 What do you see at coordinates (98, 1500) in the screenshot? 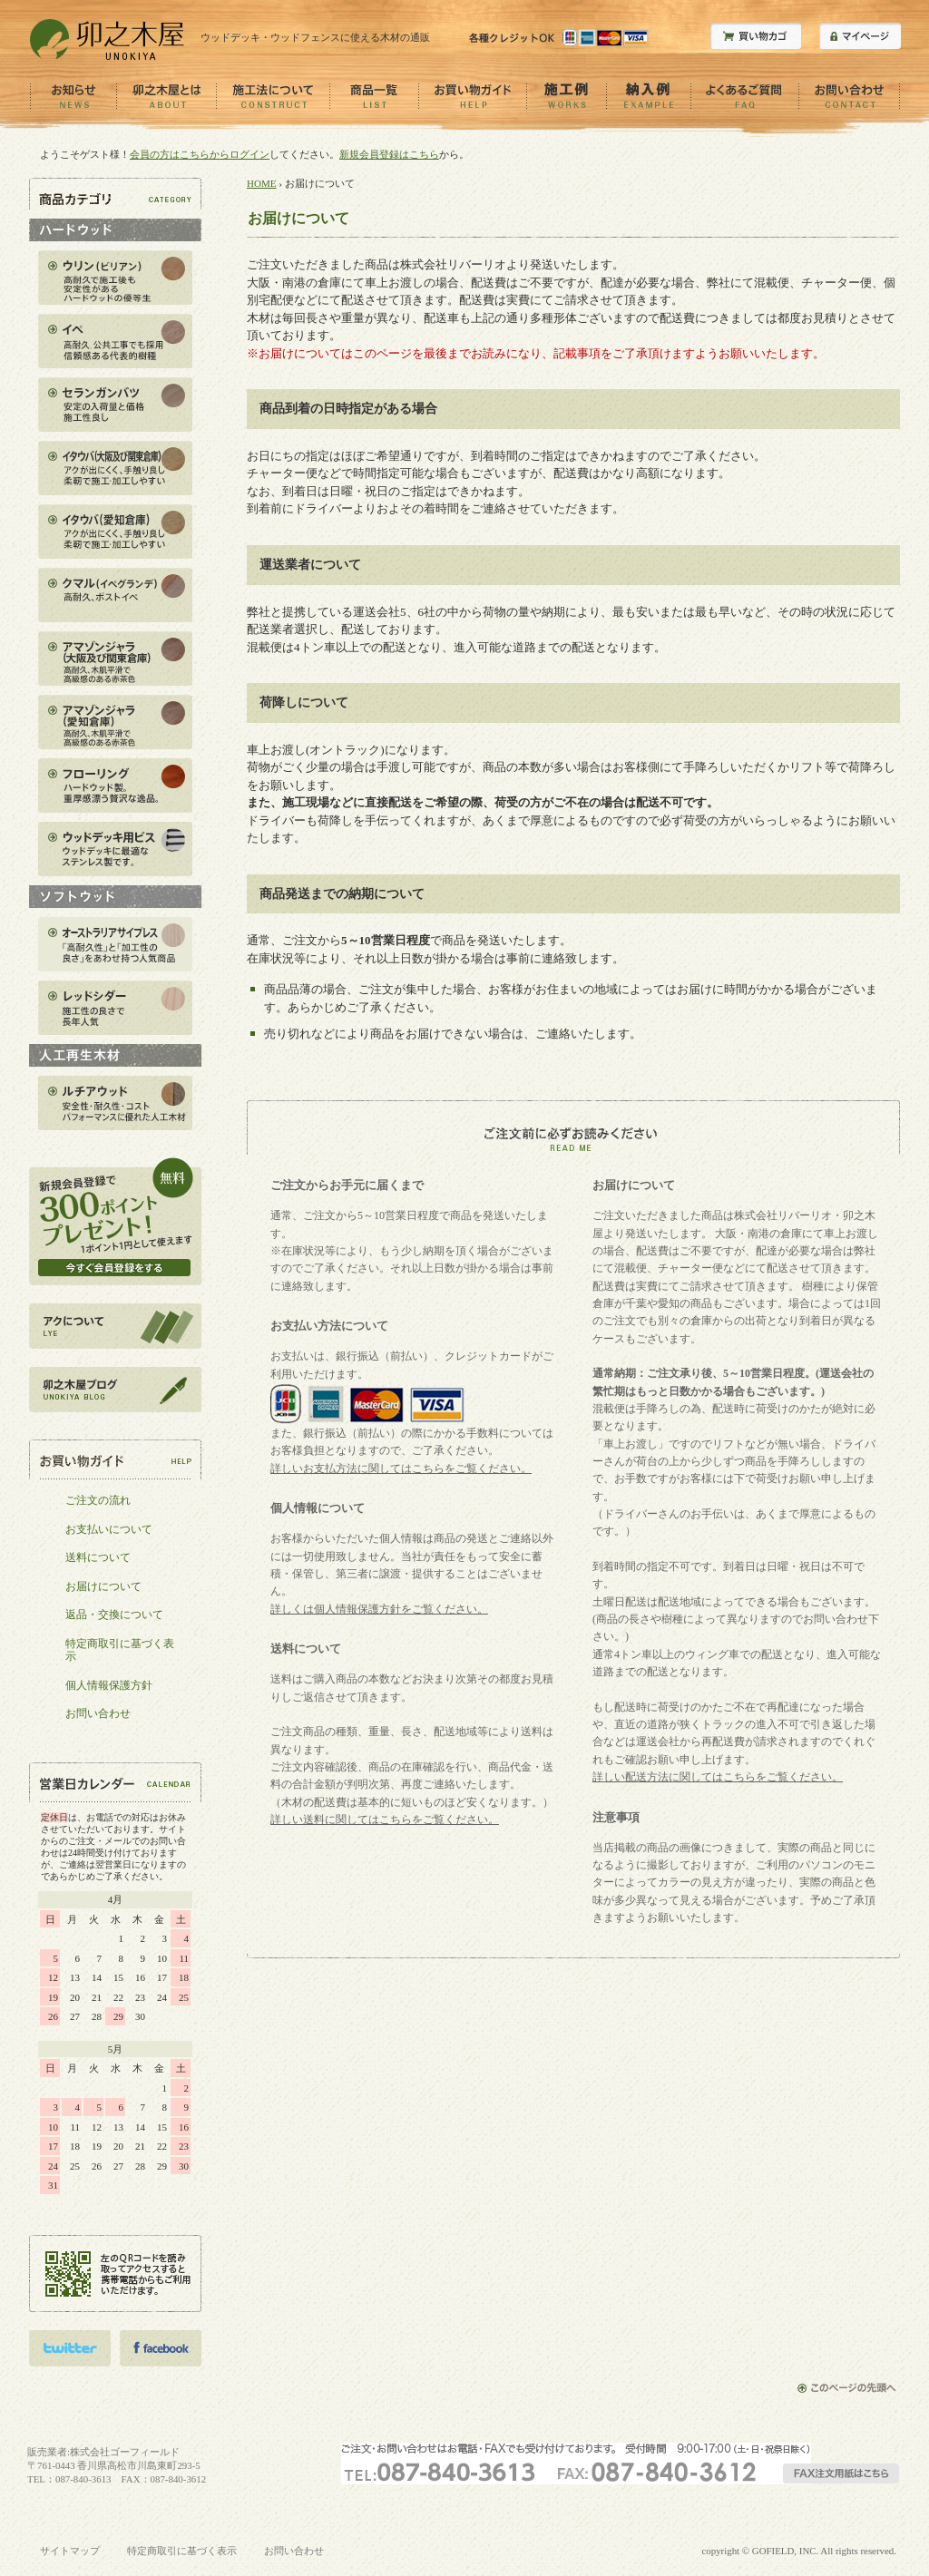
I see `ご注文の流れ` at bounding box center [98, 1500].